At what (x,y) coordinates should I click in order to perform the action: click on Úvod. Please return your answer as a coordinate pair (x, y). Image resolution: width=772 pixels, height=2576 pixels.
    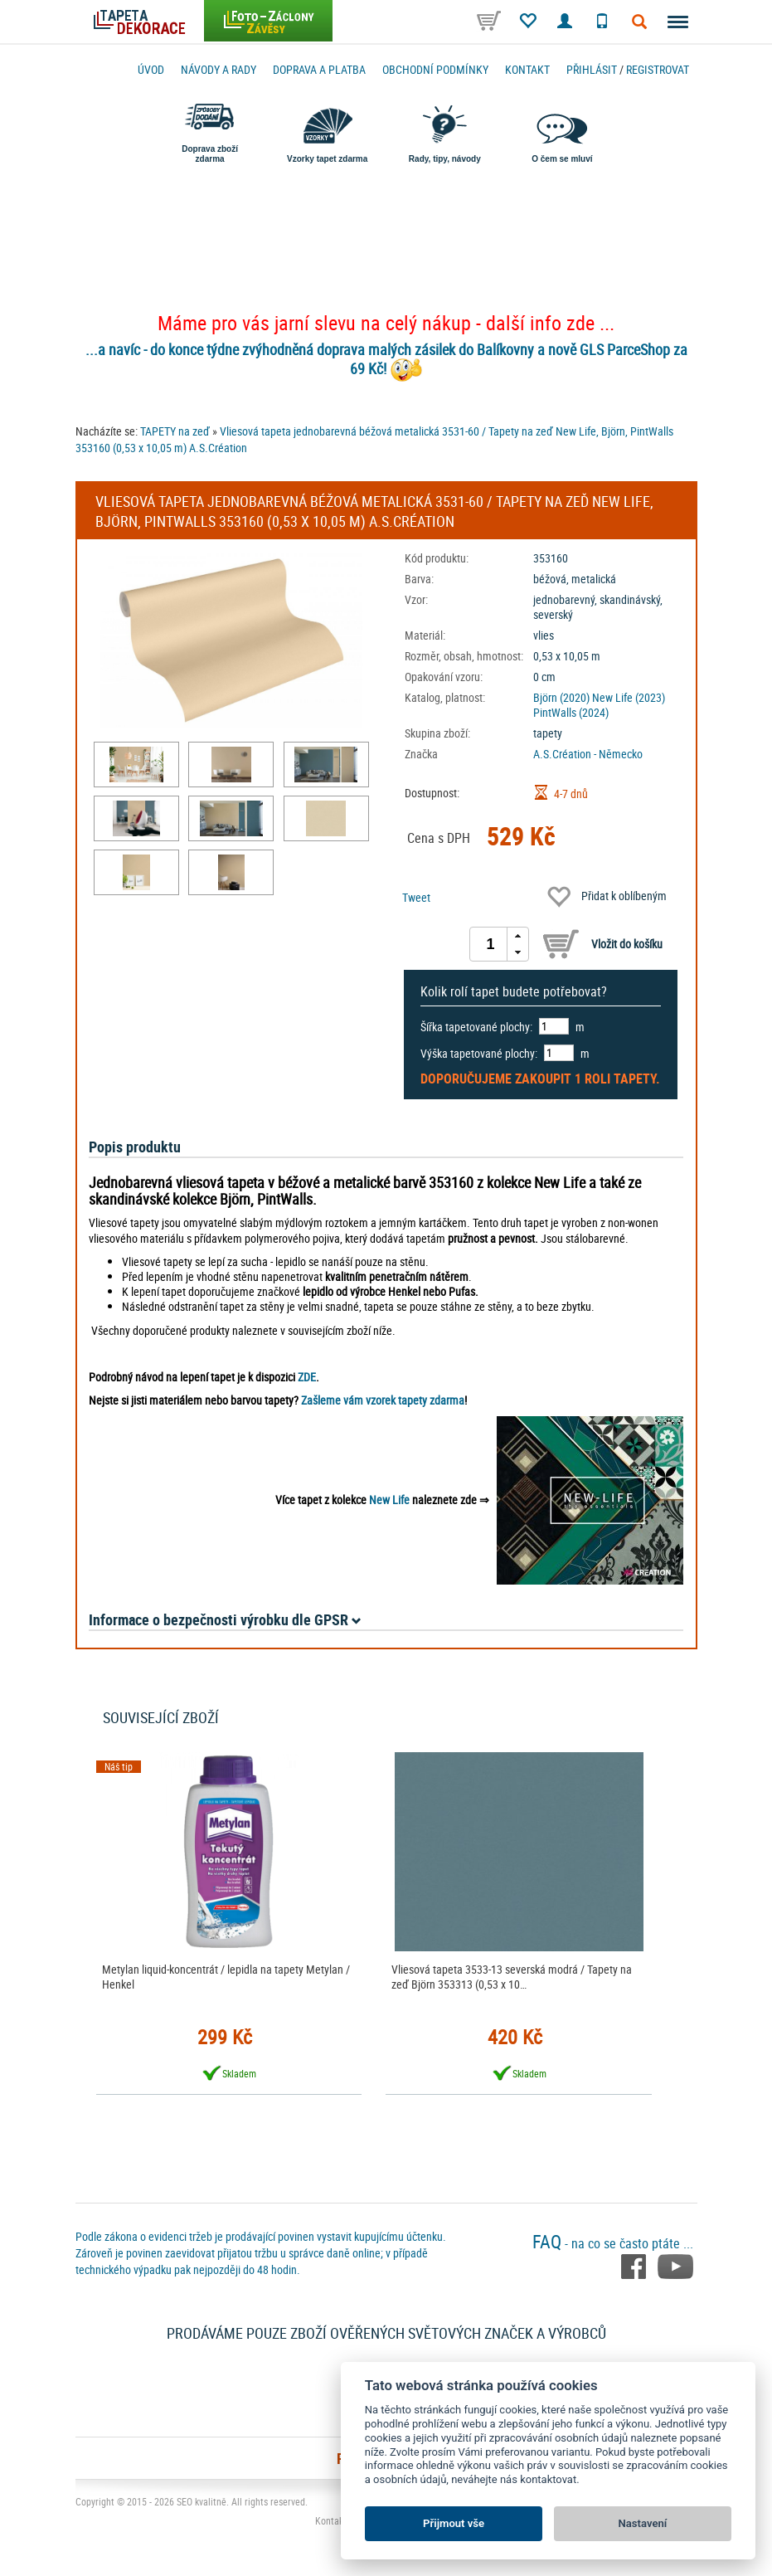
    Looking at the image, I should click on (151, 69).